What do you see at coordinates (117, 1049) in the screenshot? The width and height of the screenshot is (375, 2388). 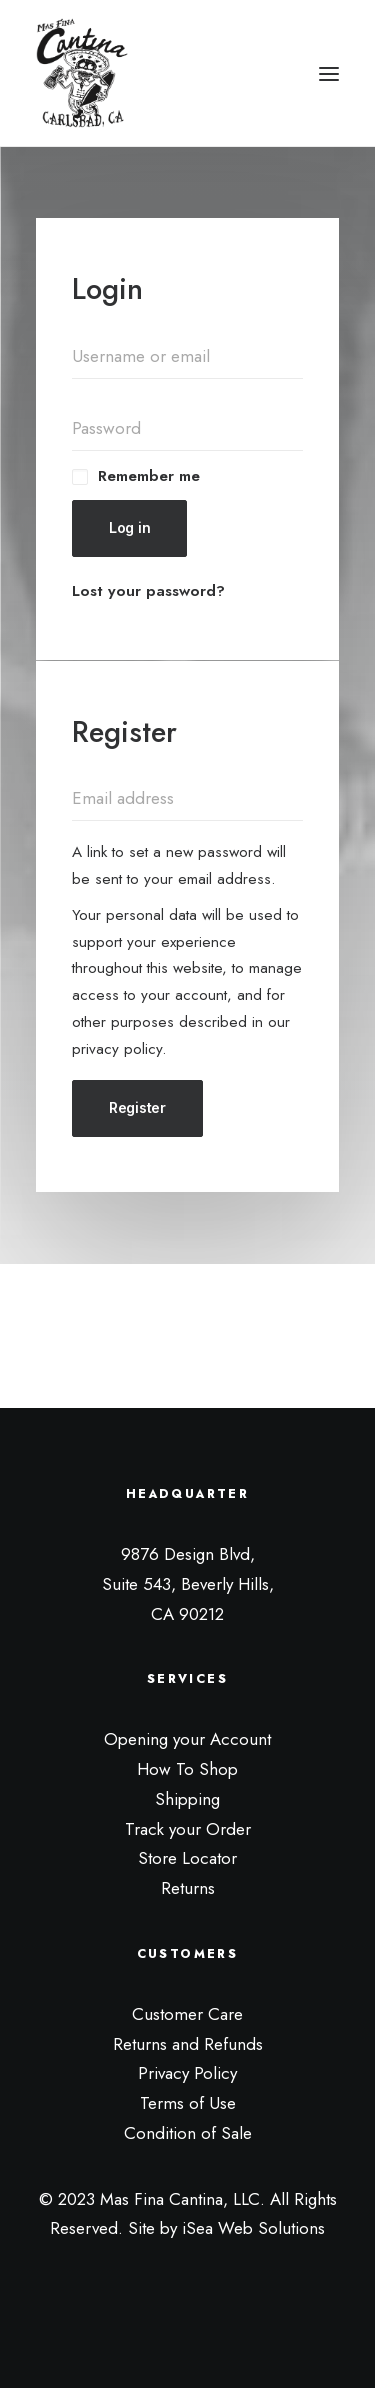 I see `privacy policy` at bounding box center [117, 1049].